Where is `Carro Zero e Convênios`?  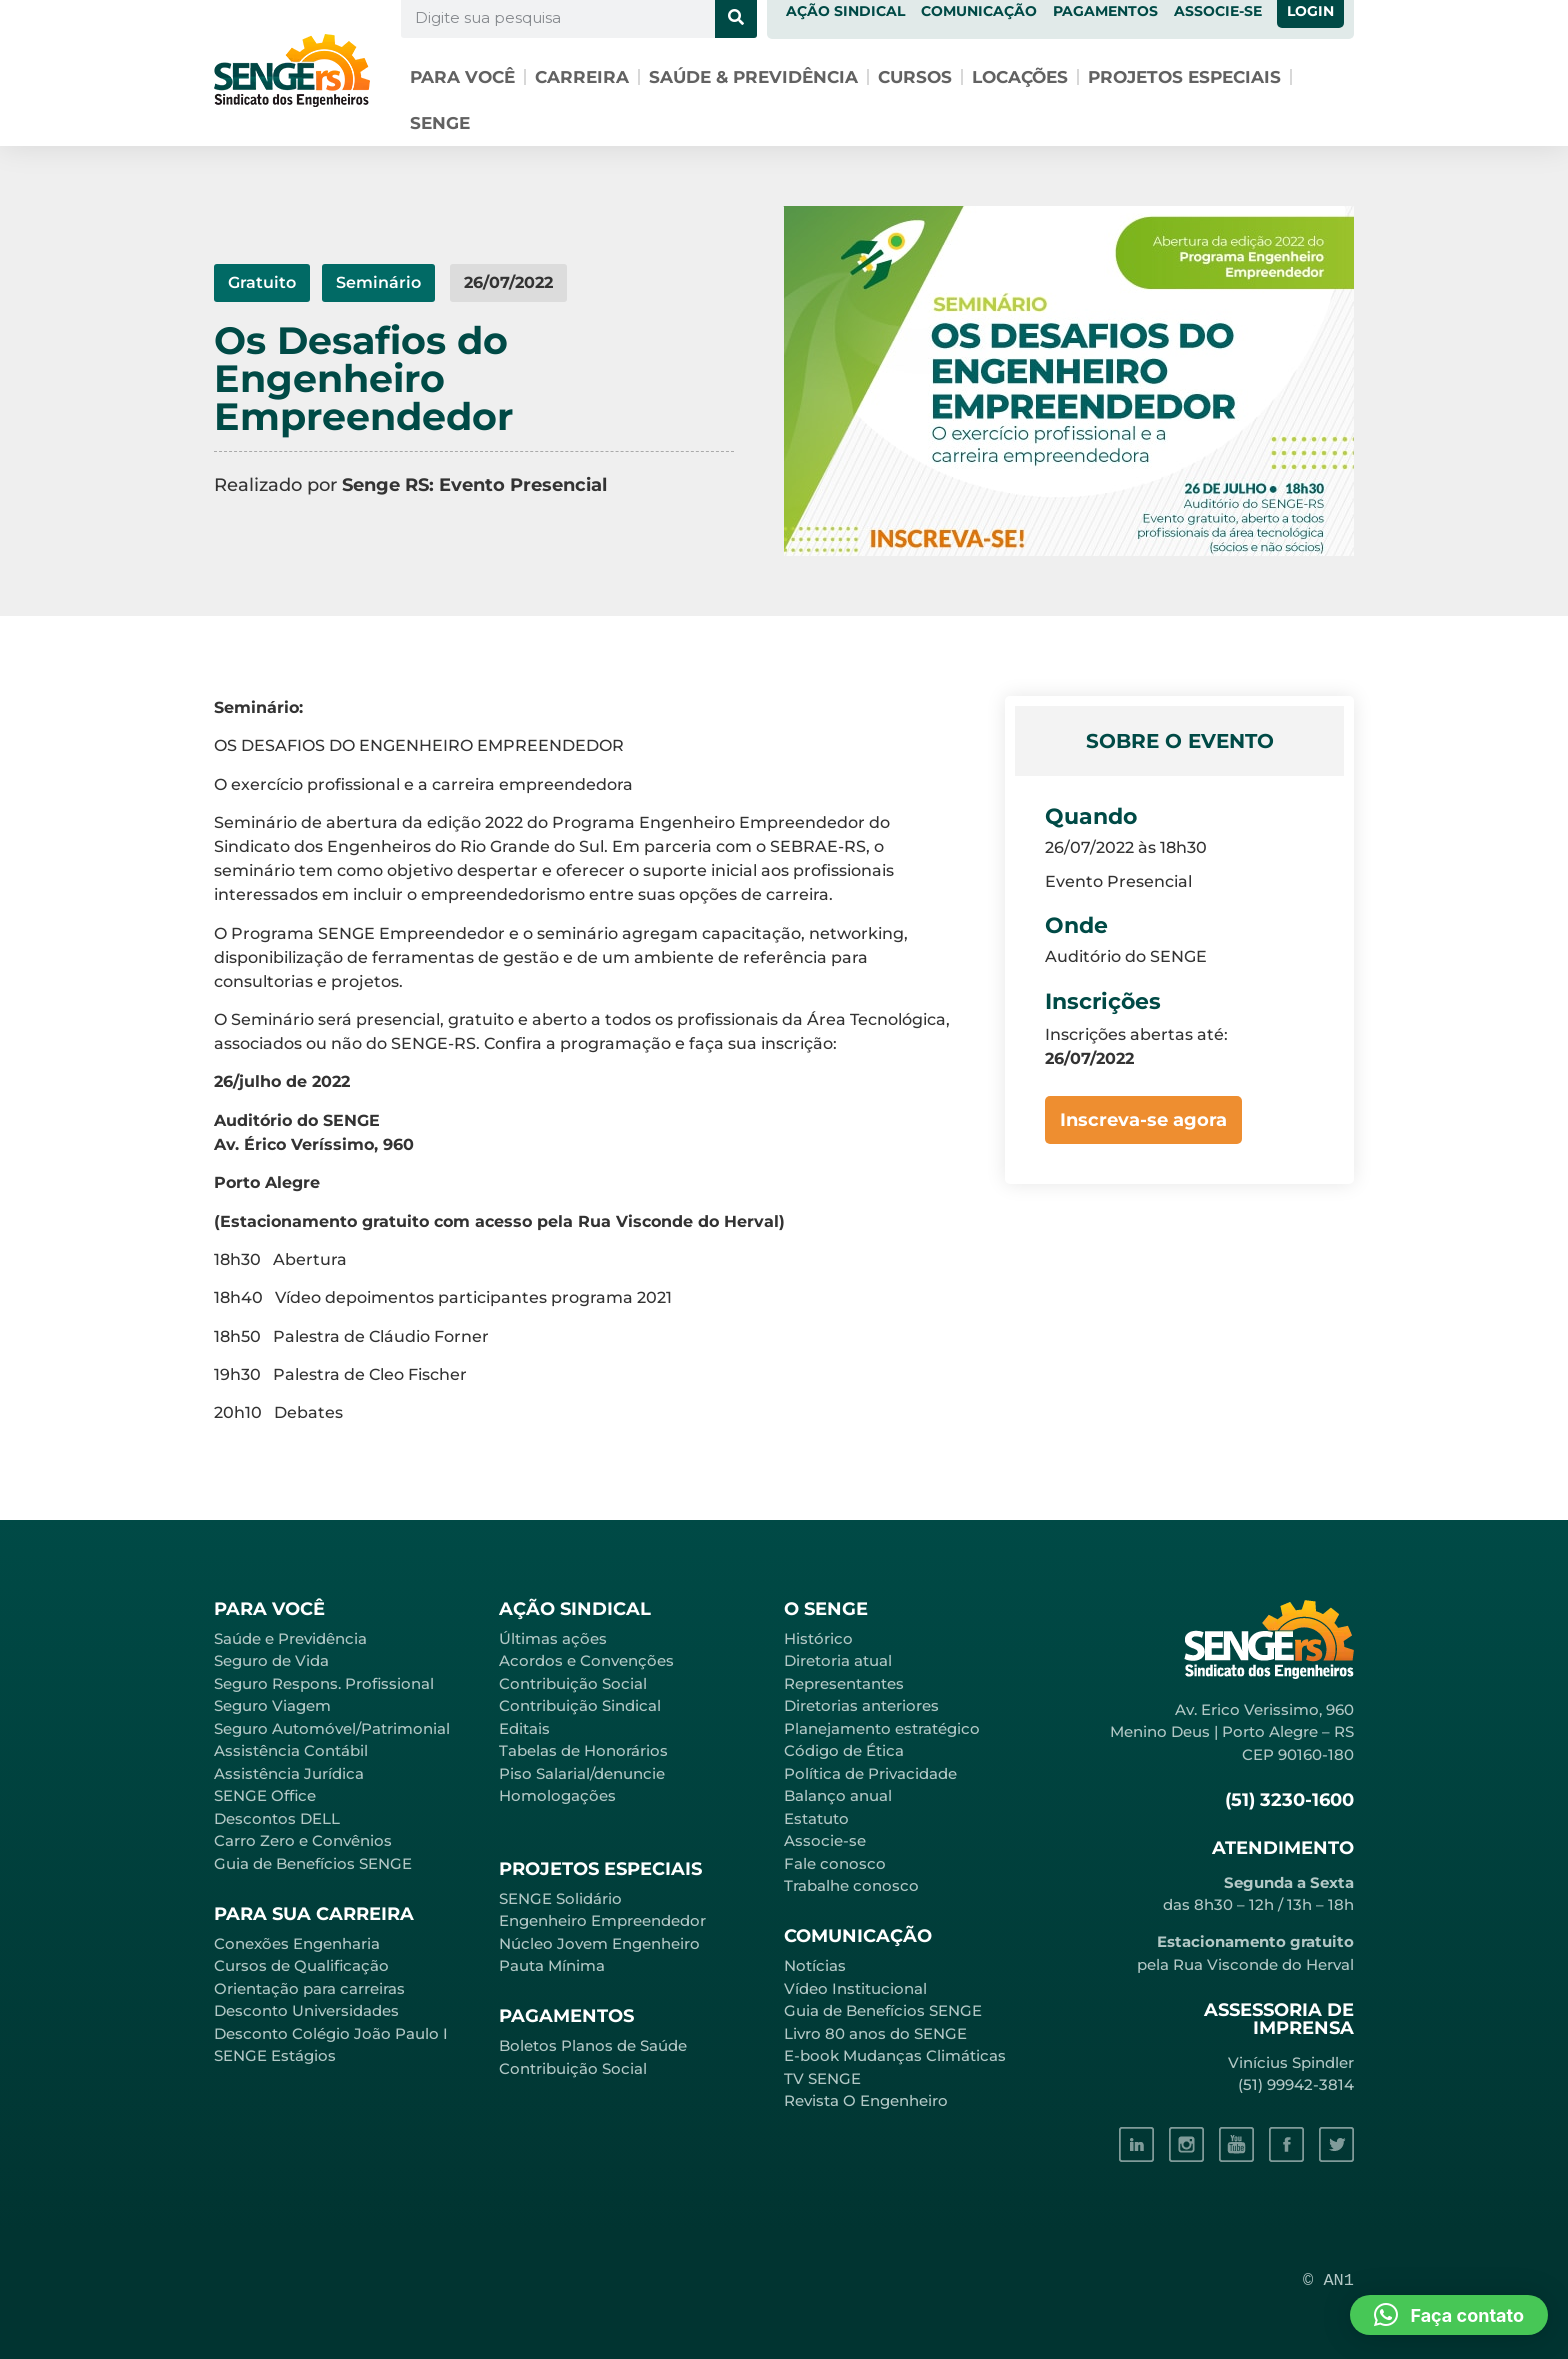 Carro Zero e Convênios is located at coordinates (303, 1840).